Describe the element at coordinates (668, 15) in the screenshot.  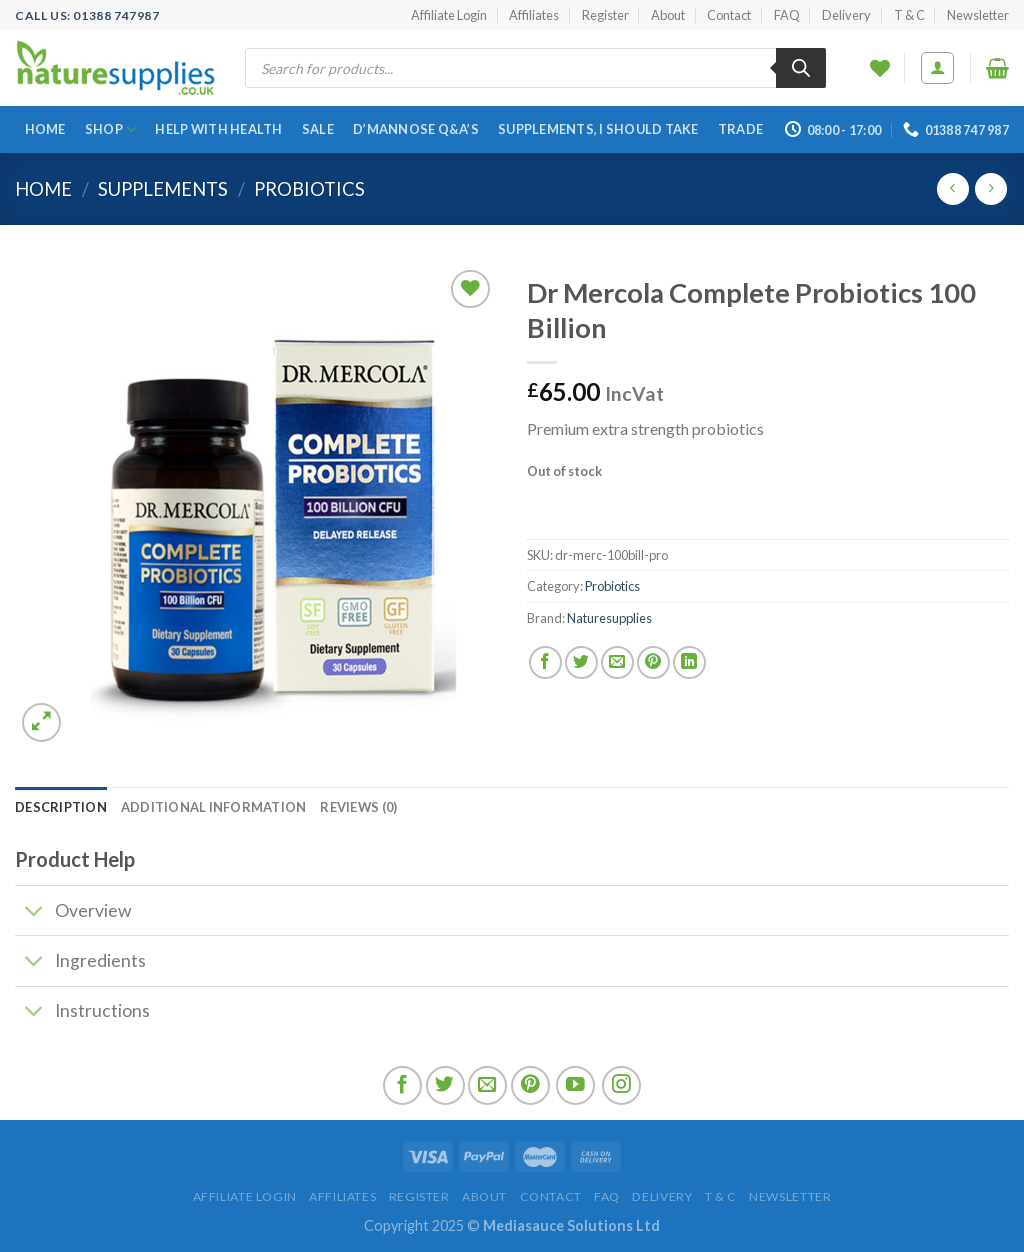
I see `About` at that location.